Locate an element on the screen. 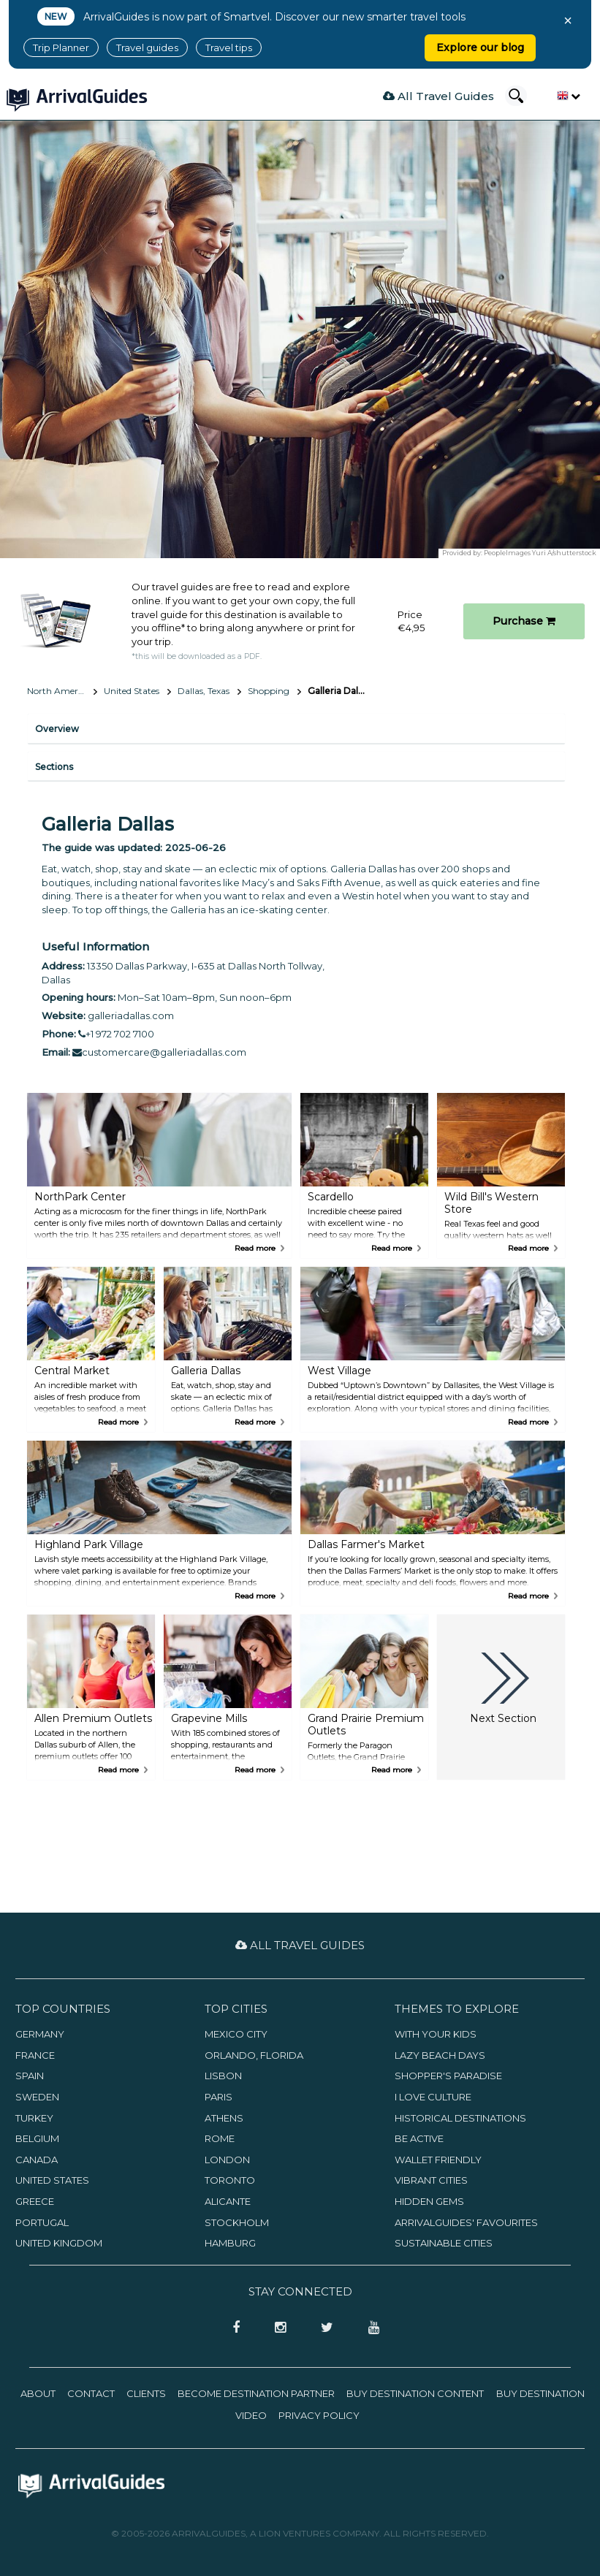 This screenshot has width=600, height=2576. Buy Destination Content is located at coordinates (415, 2393).